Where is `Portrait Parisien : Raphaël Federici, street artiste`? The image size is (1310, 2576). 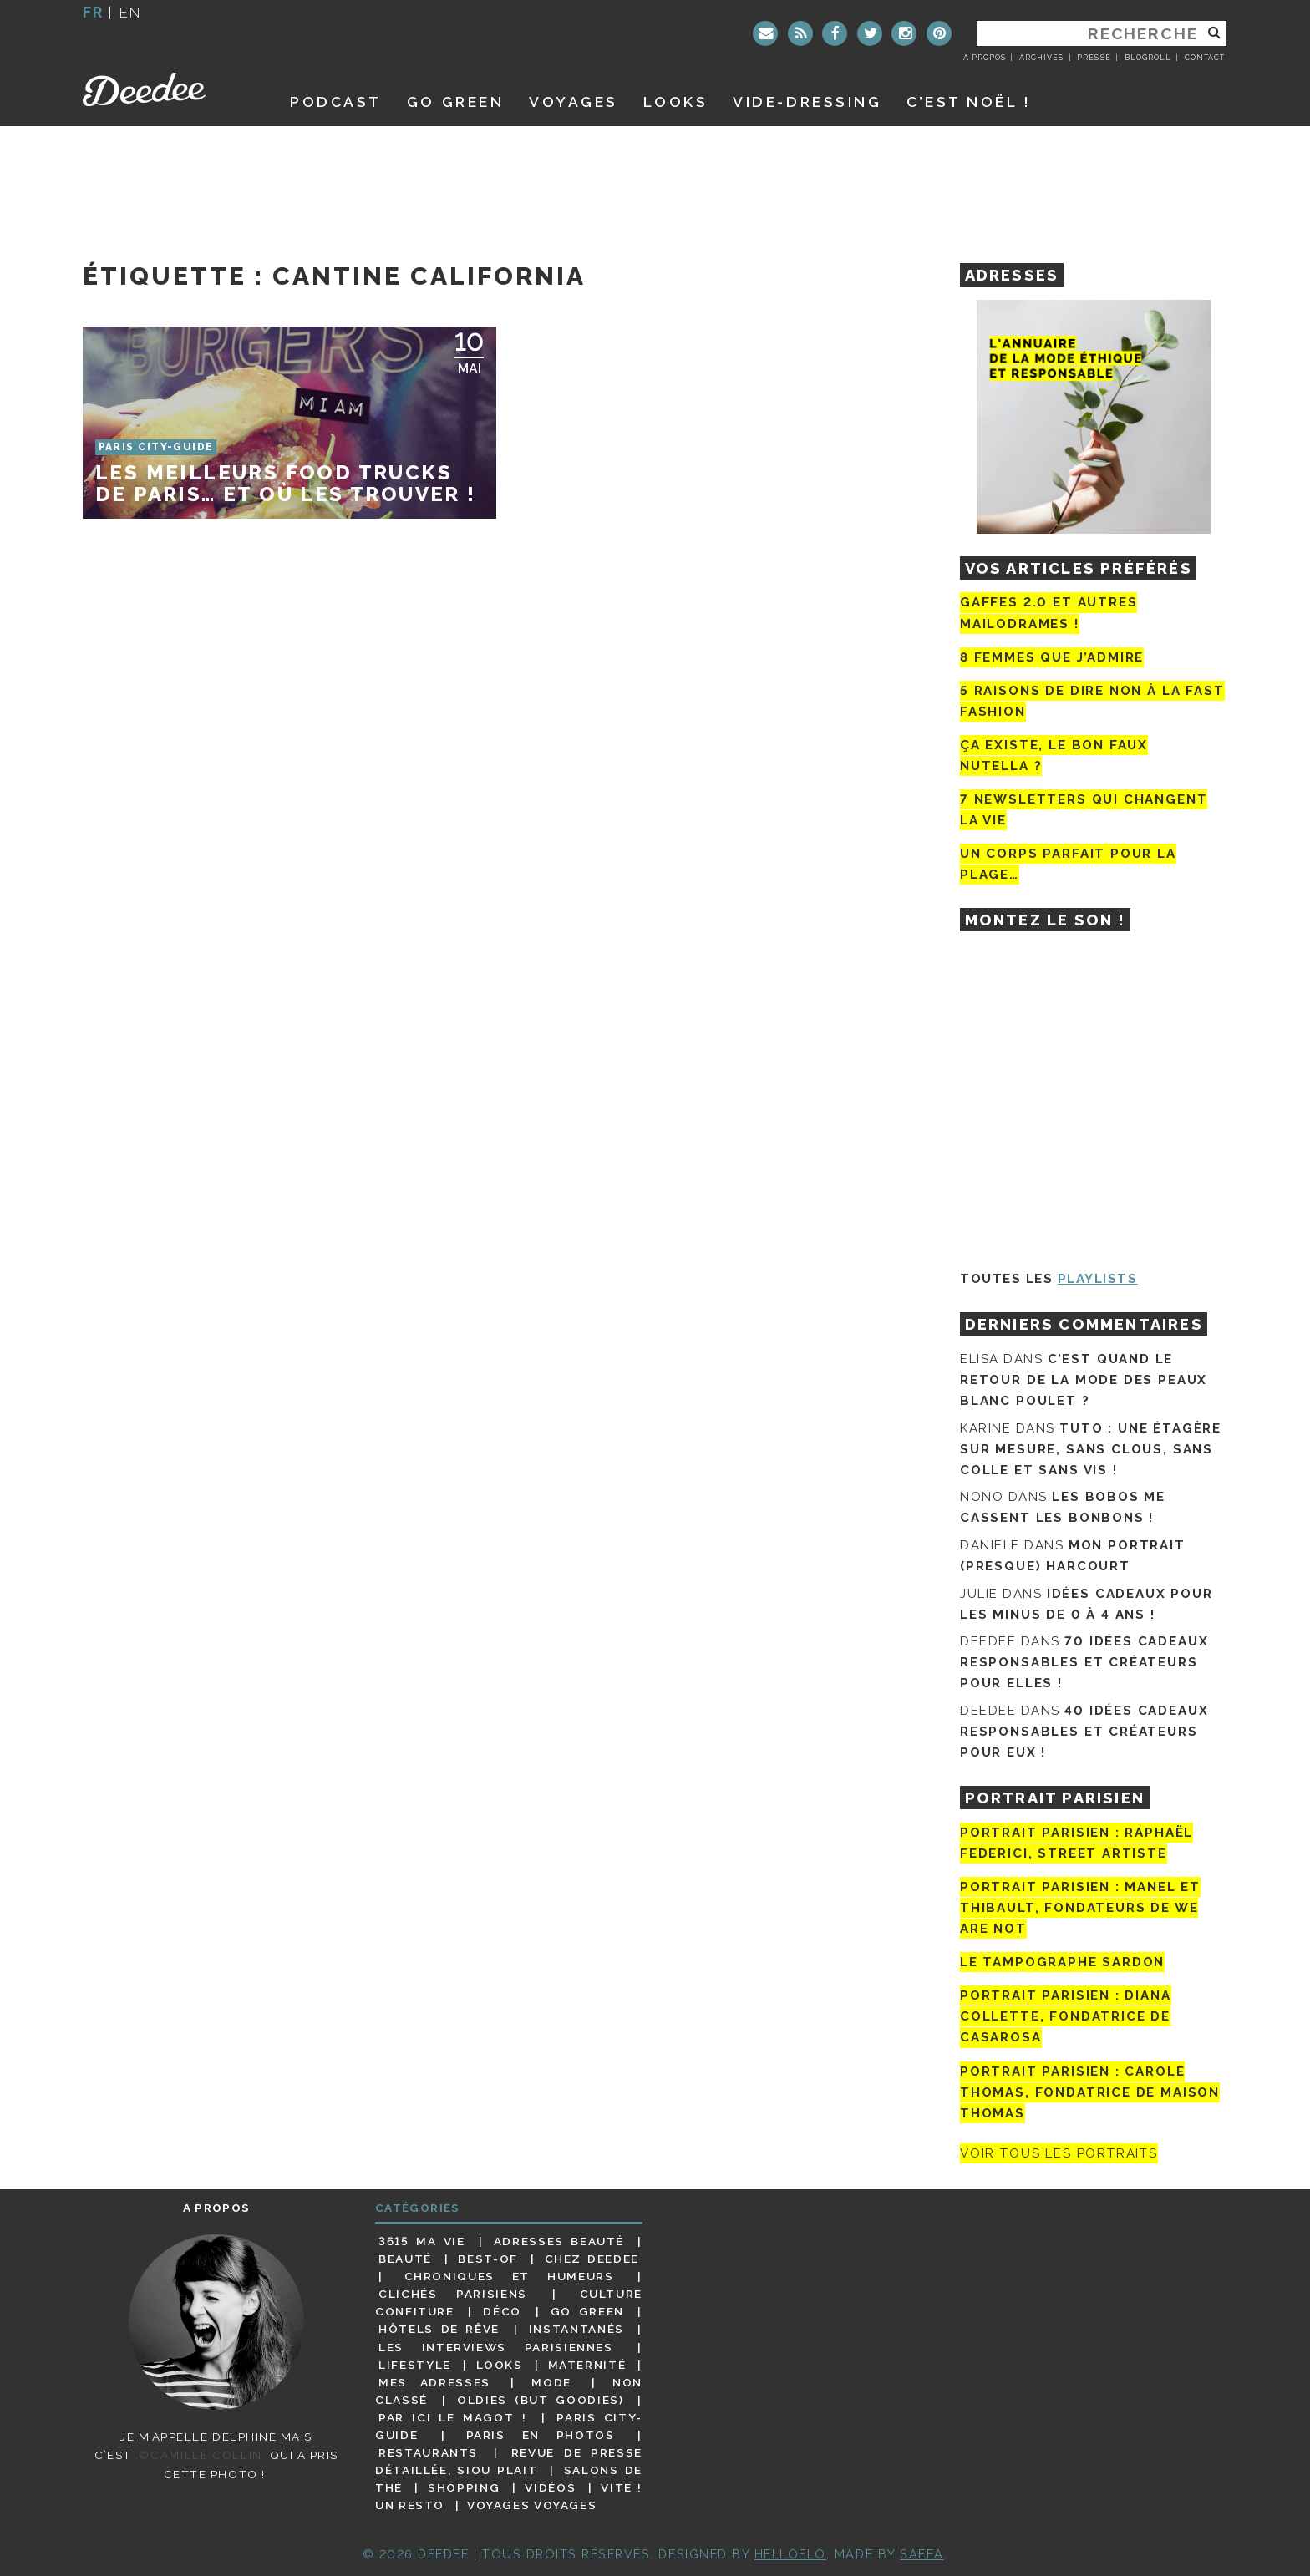
Portrait Parisien : Raphaël Federici, street artiste is located at coordinates (1076, 1843).